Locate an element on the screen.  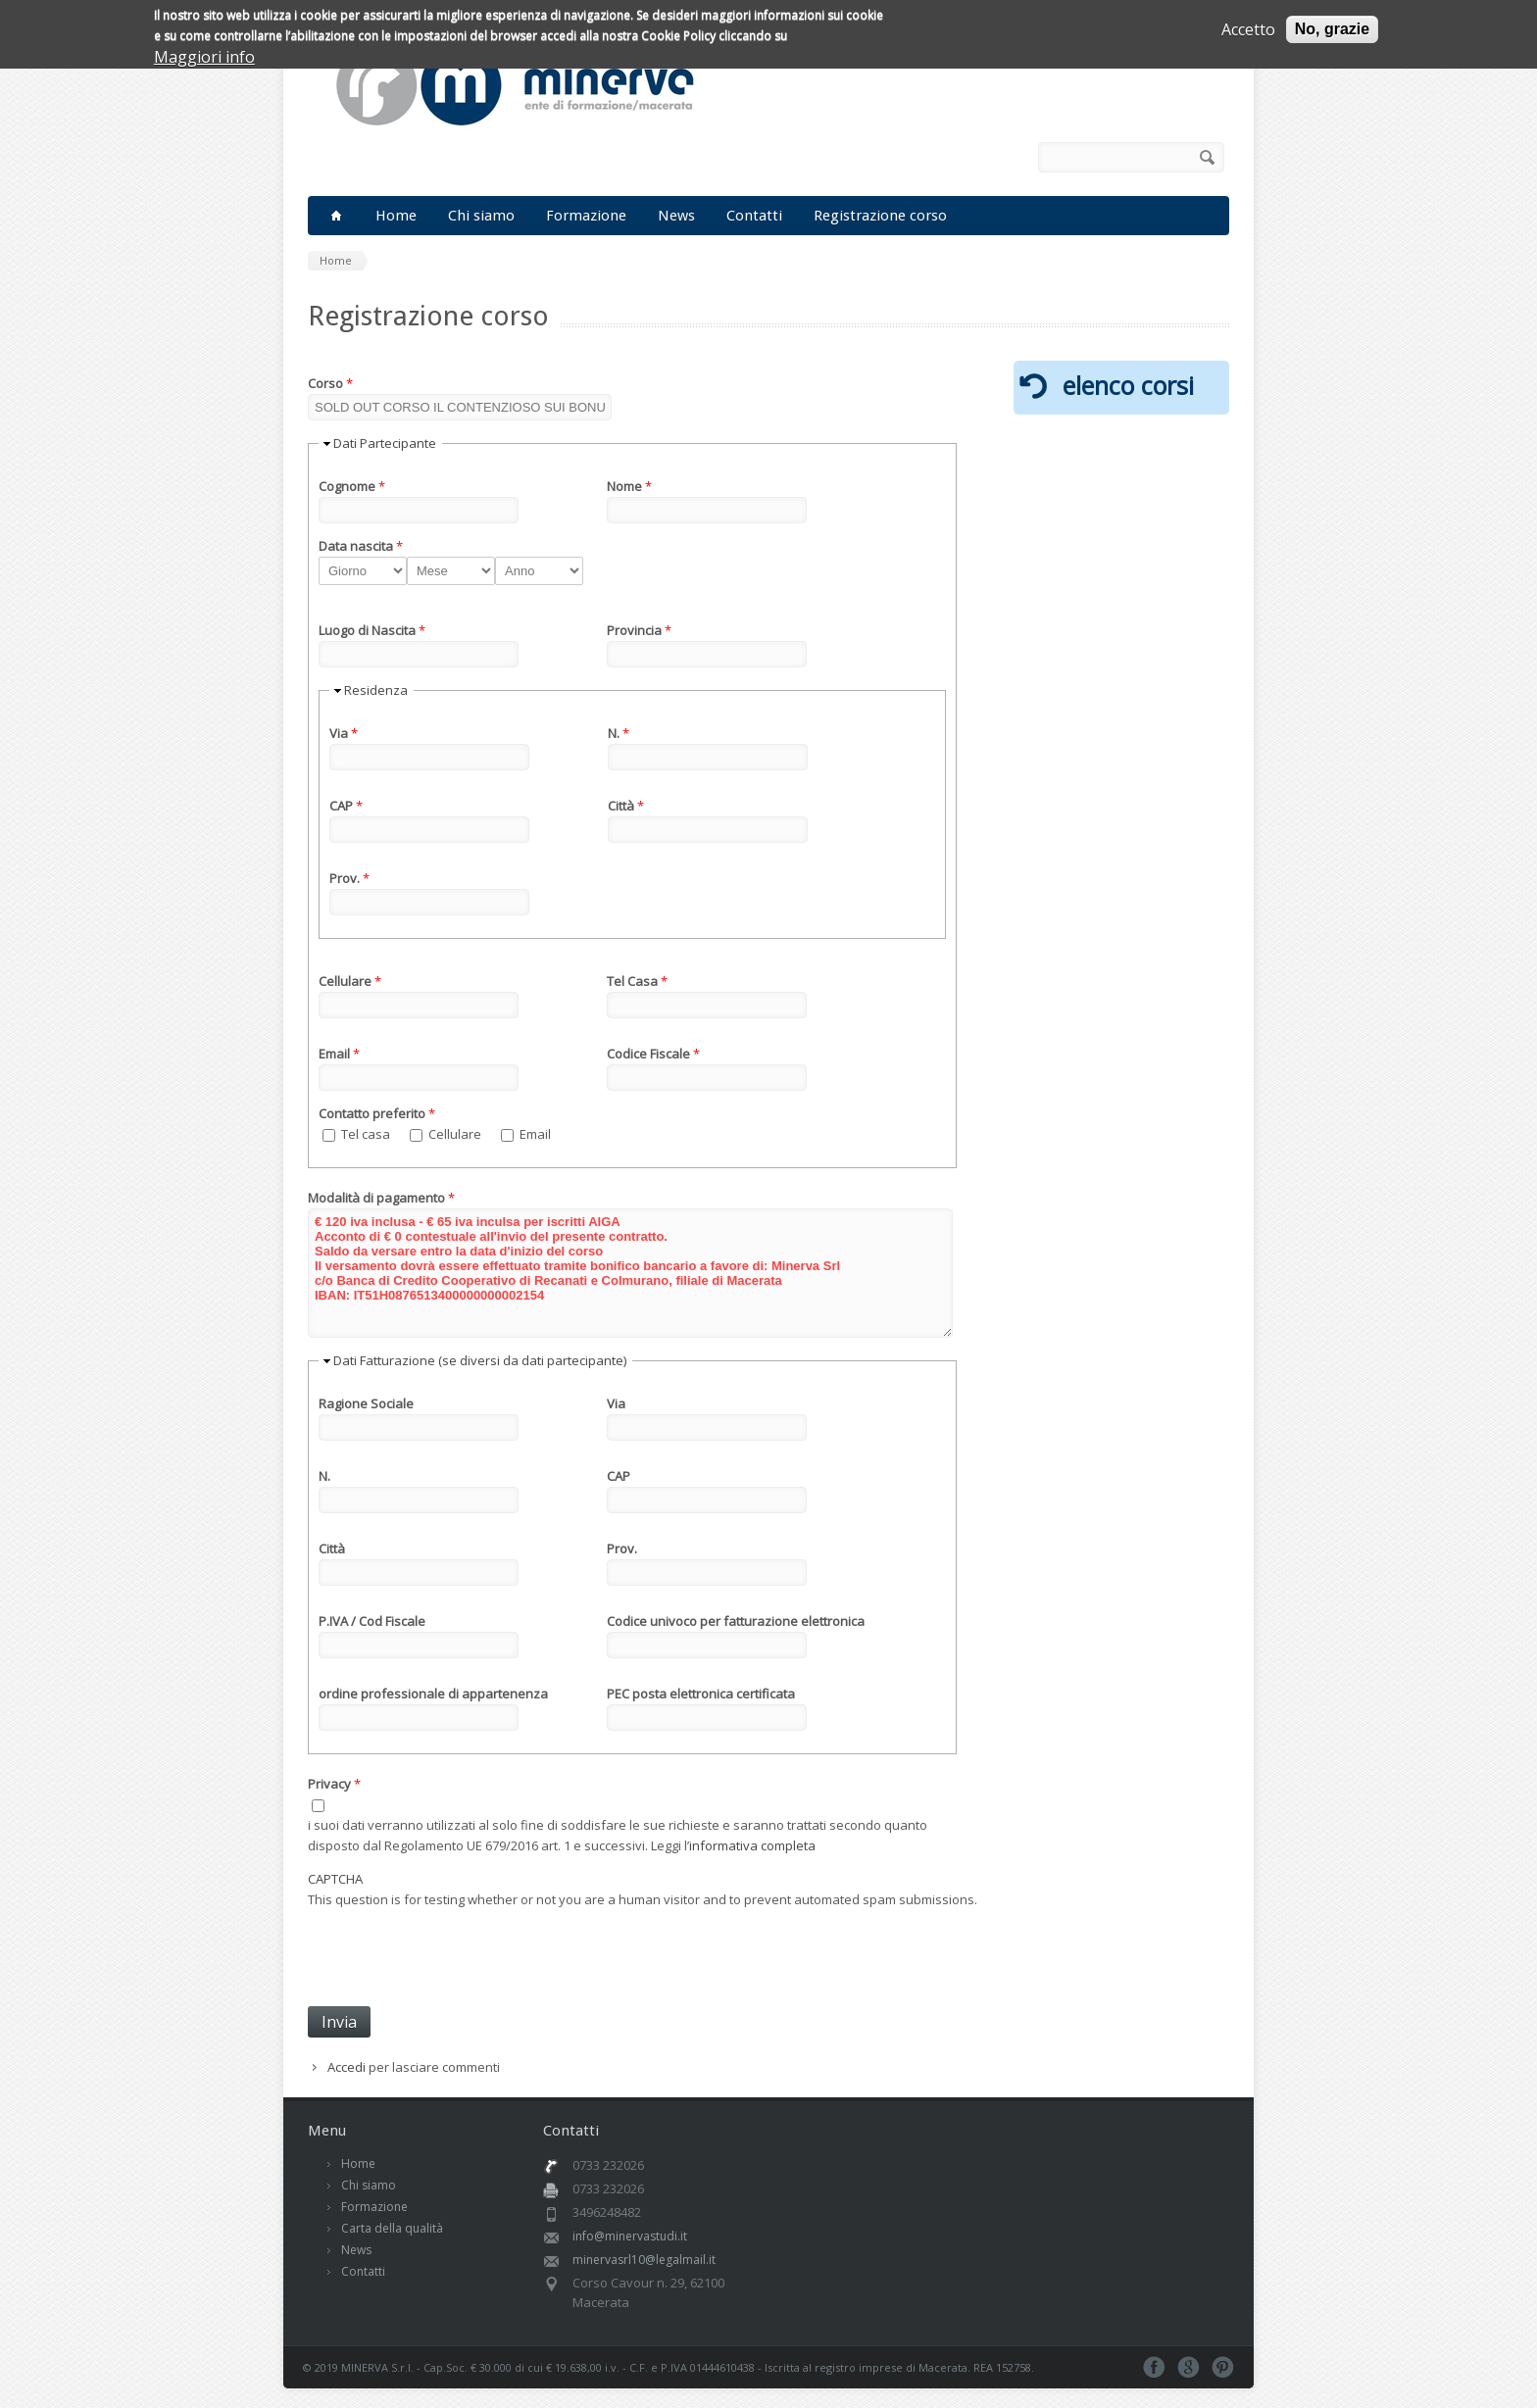
Residenza is located at coordinates (376, 690).